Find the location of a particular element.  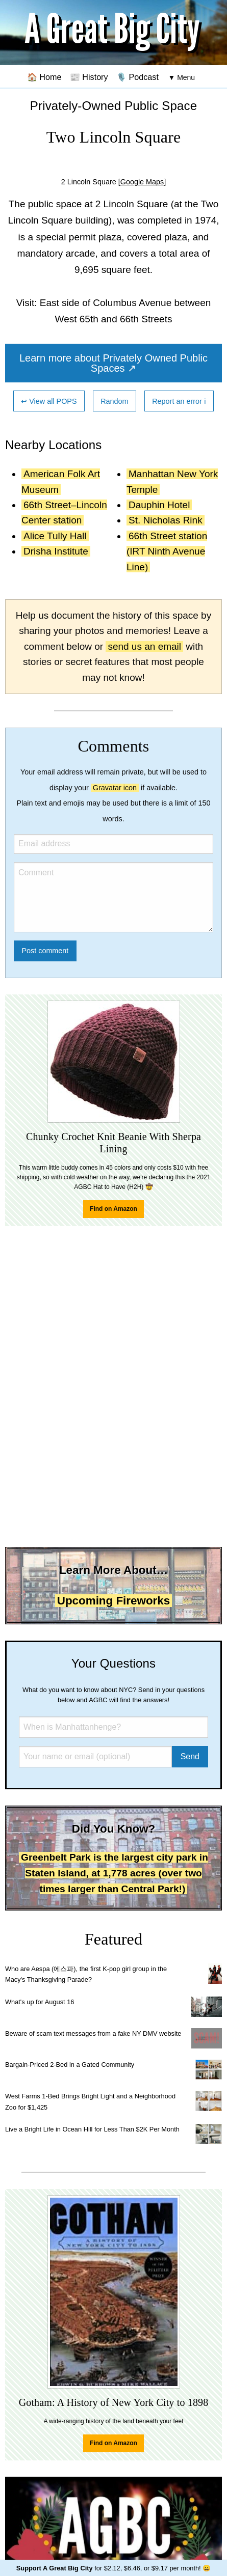

📰 History is located at coordinates (89, 76).